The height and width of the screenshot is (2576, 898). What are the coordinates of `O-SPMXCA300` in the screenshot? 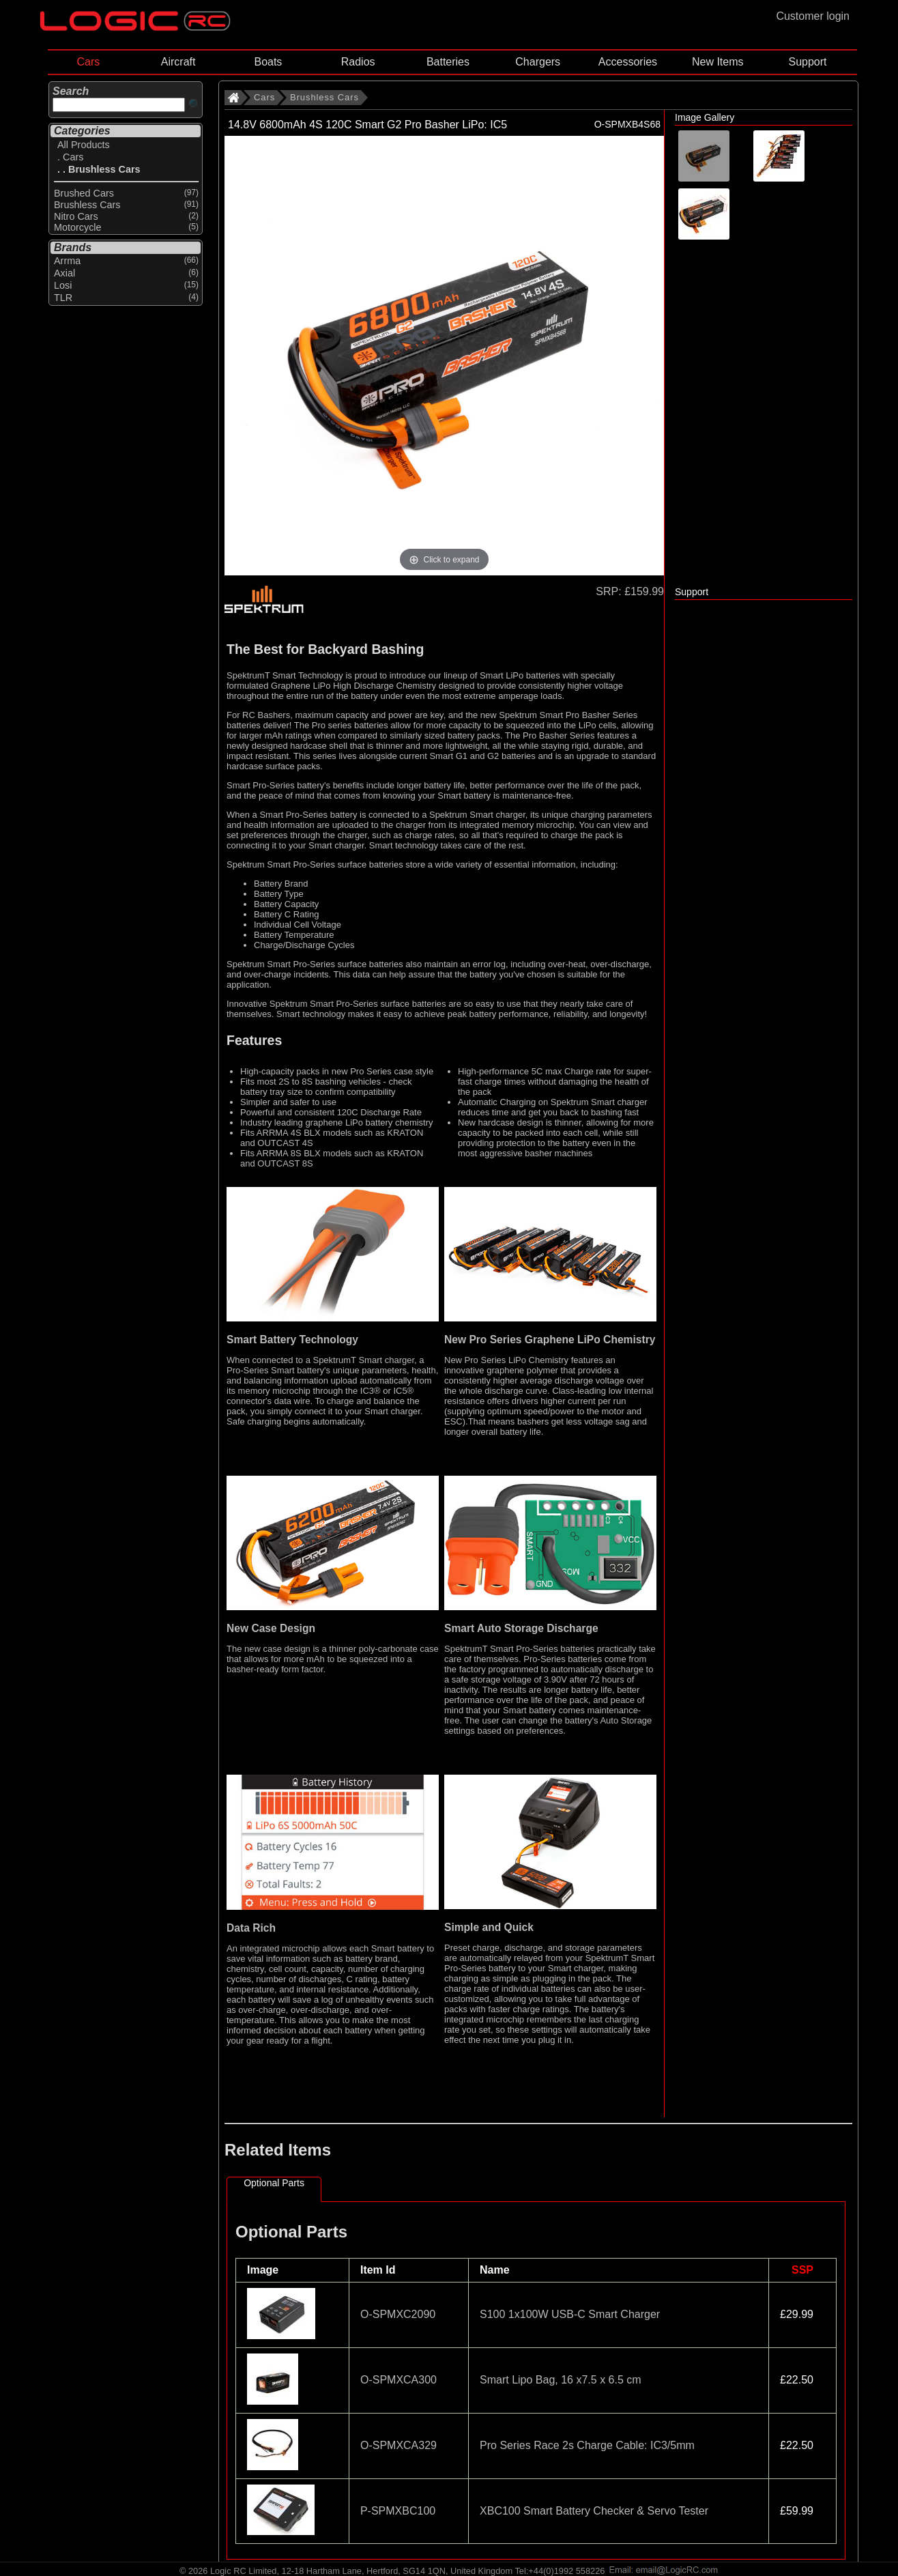 It's located at (398, 2380).